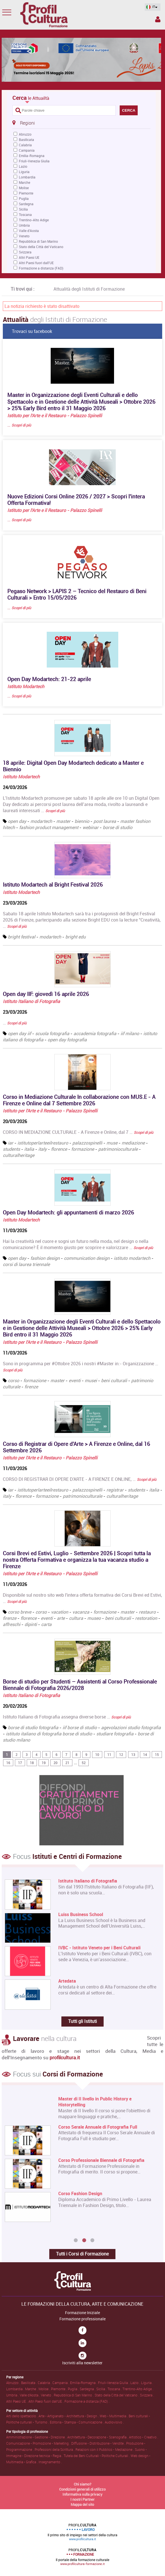  Describe the element at coordinates (82, 2362) in the screenshot. I see `Iscriviti alla newsletter` at that location.